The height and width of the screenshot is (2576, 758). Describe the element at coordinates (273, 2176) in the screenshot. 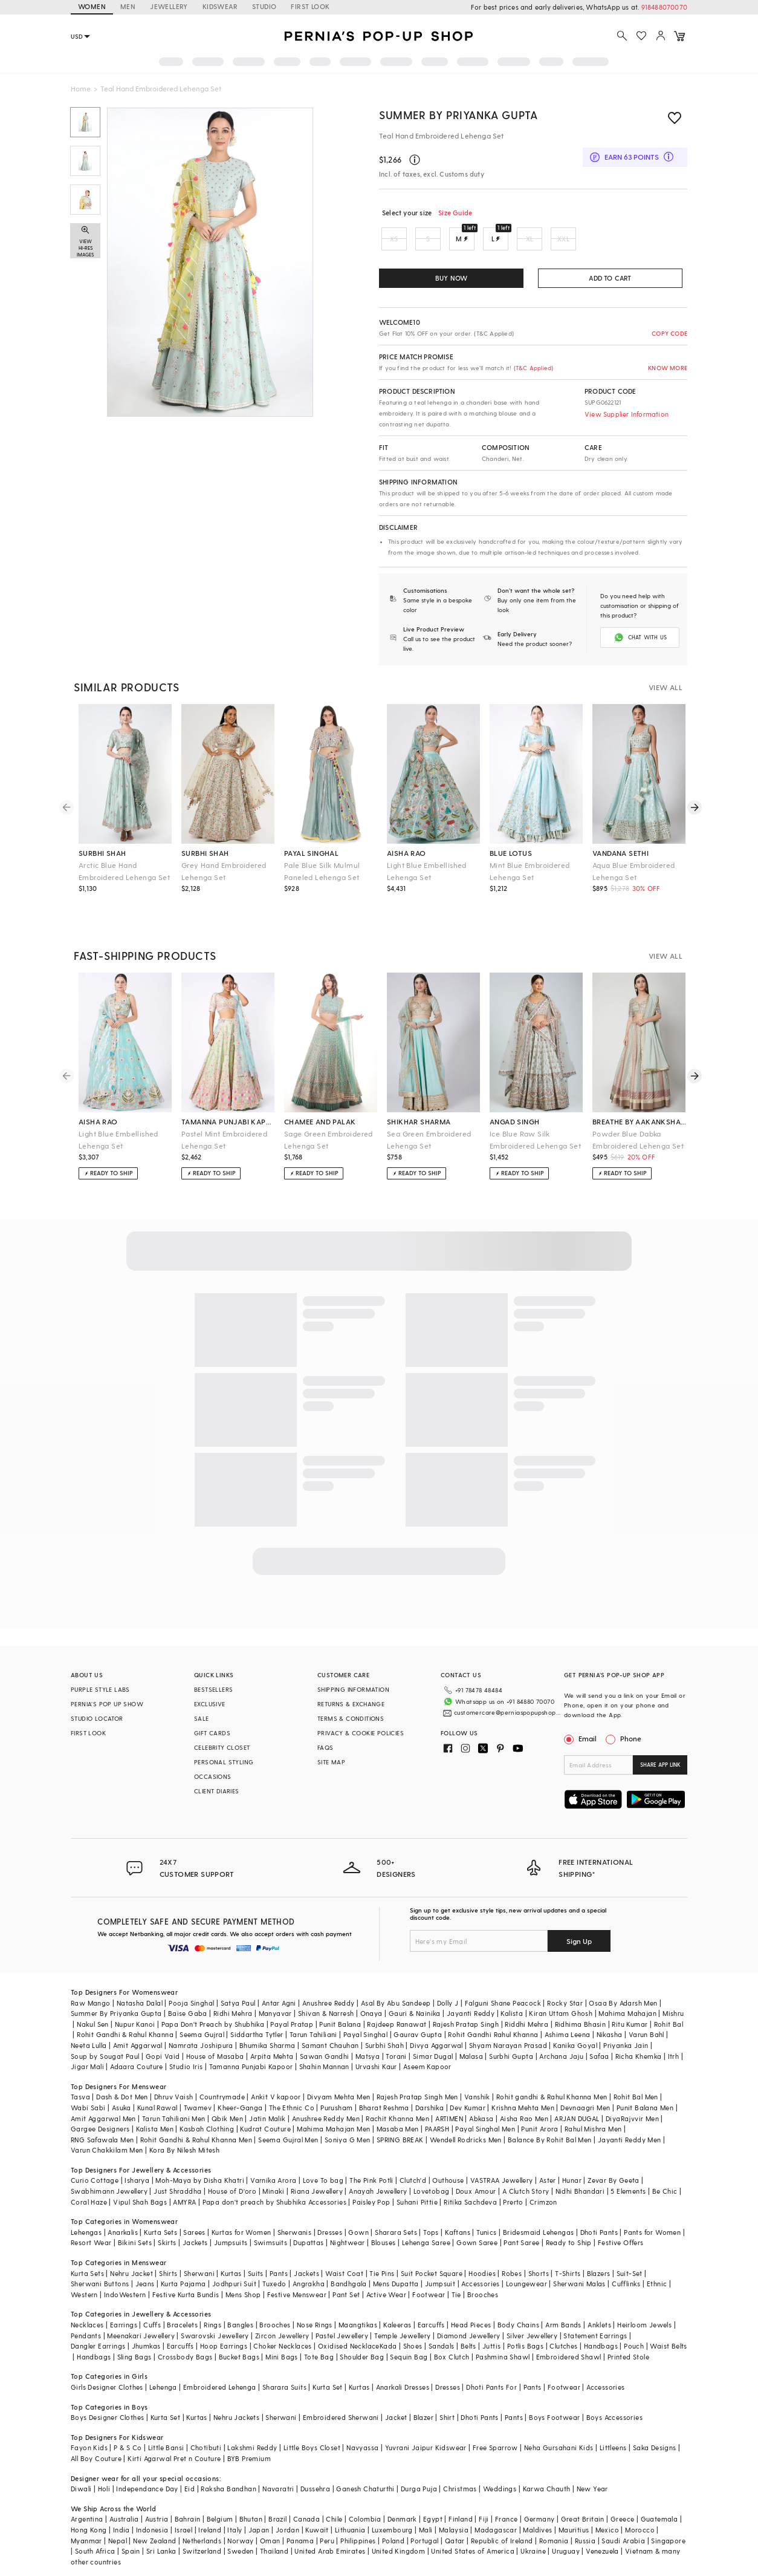

I see `Minaki` at that location.